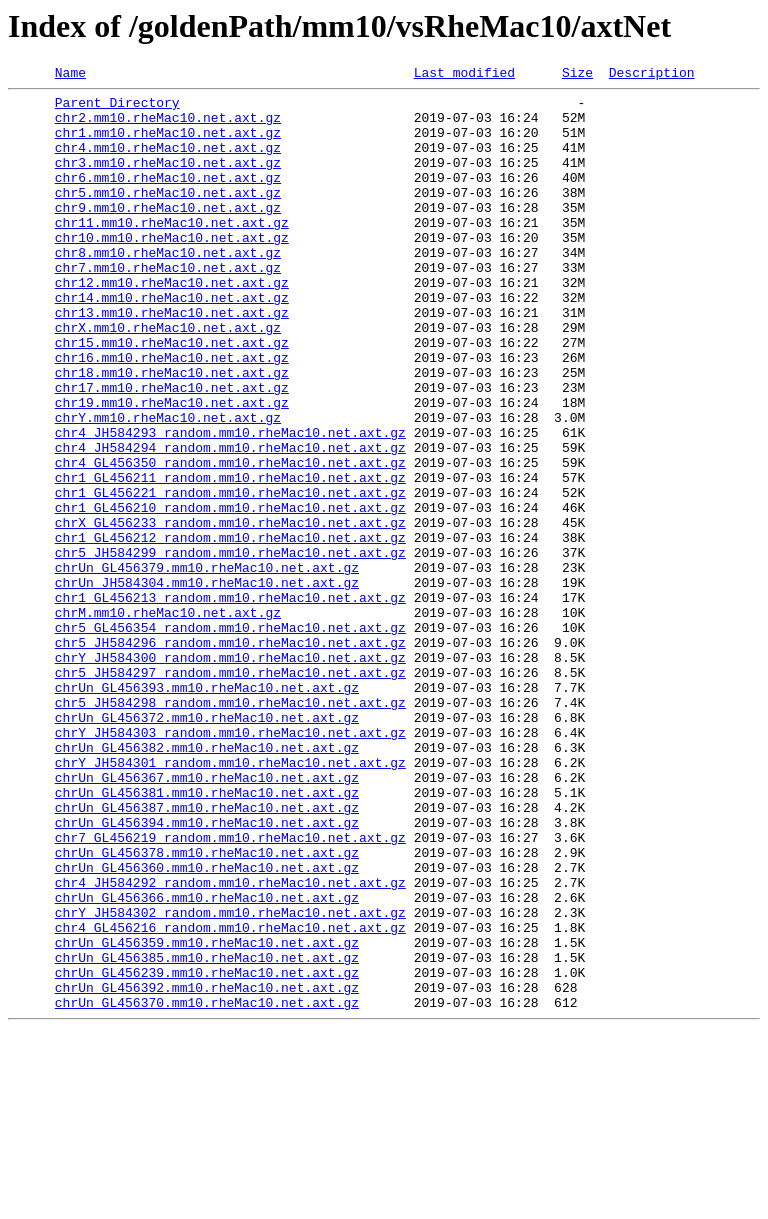  Describe the element at coordinates (172, 468) in the screenshot. I see `chr19.mm10.rheMac10.net.axt.gz` at that location.